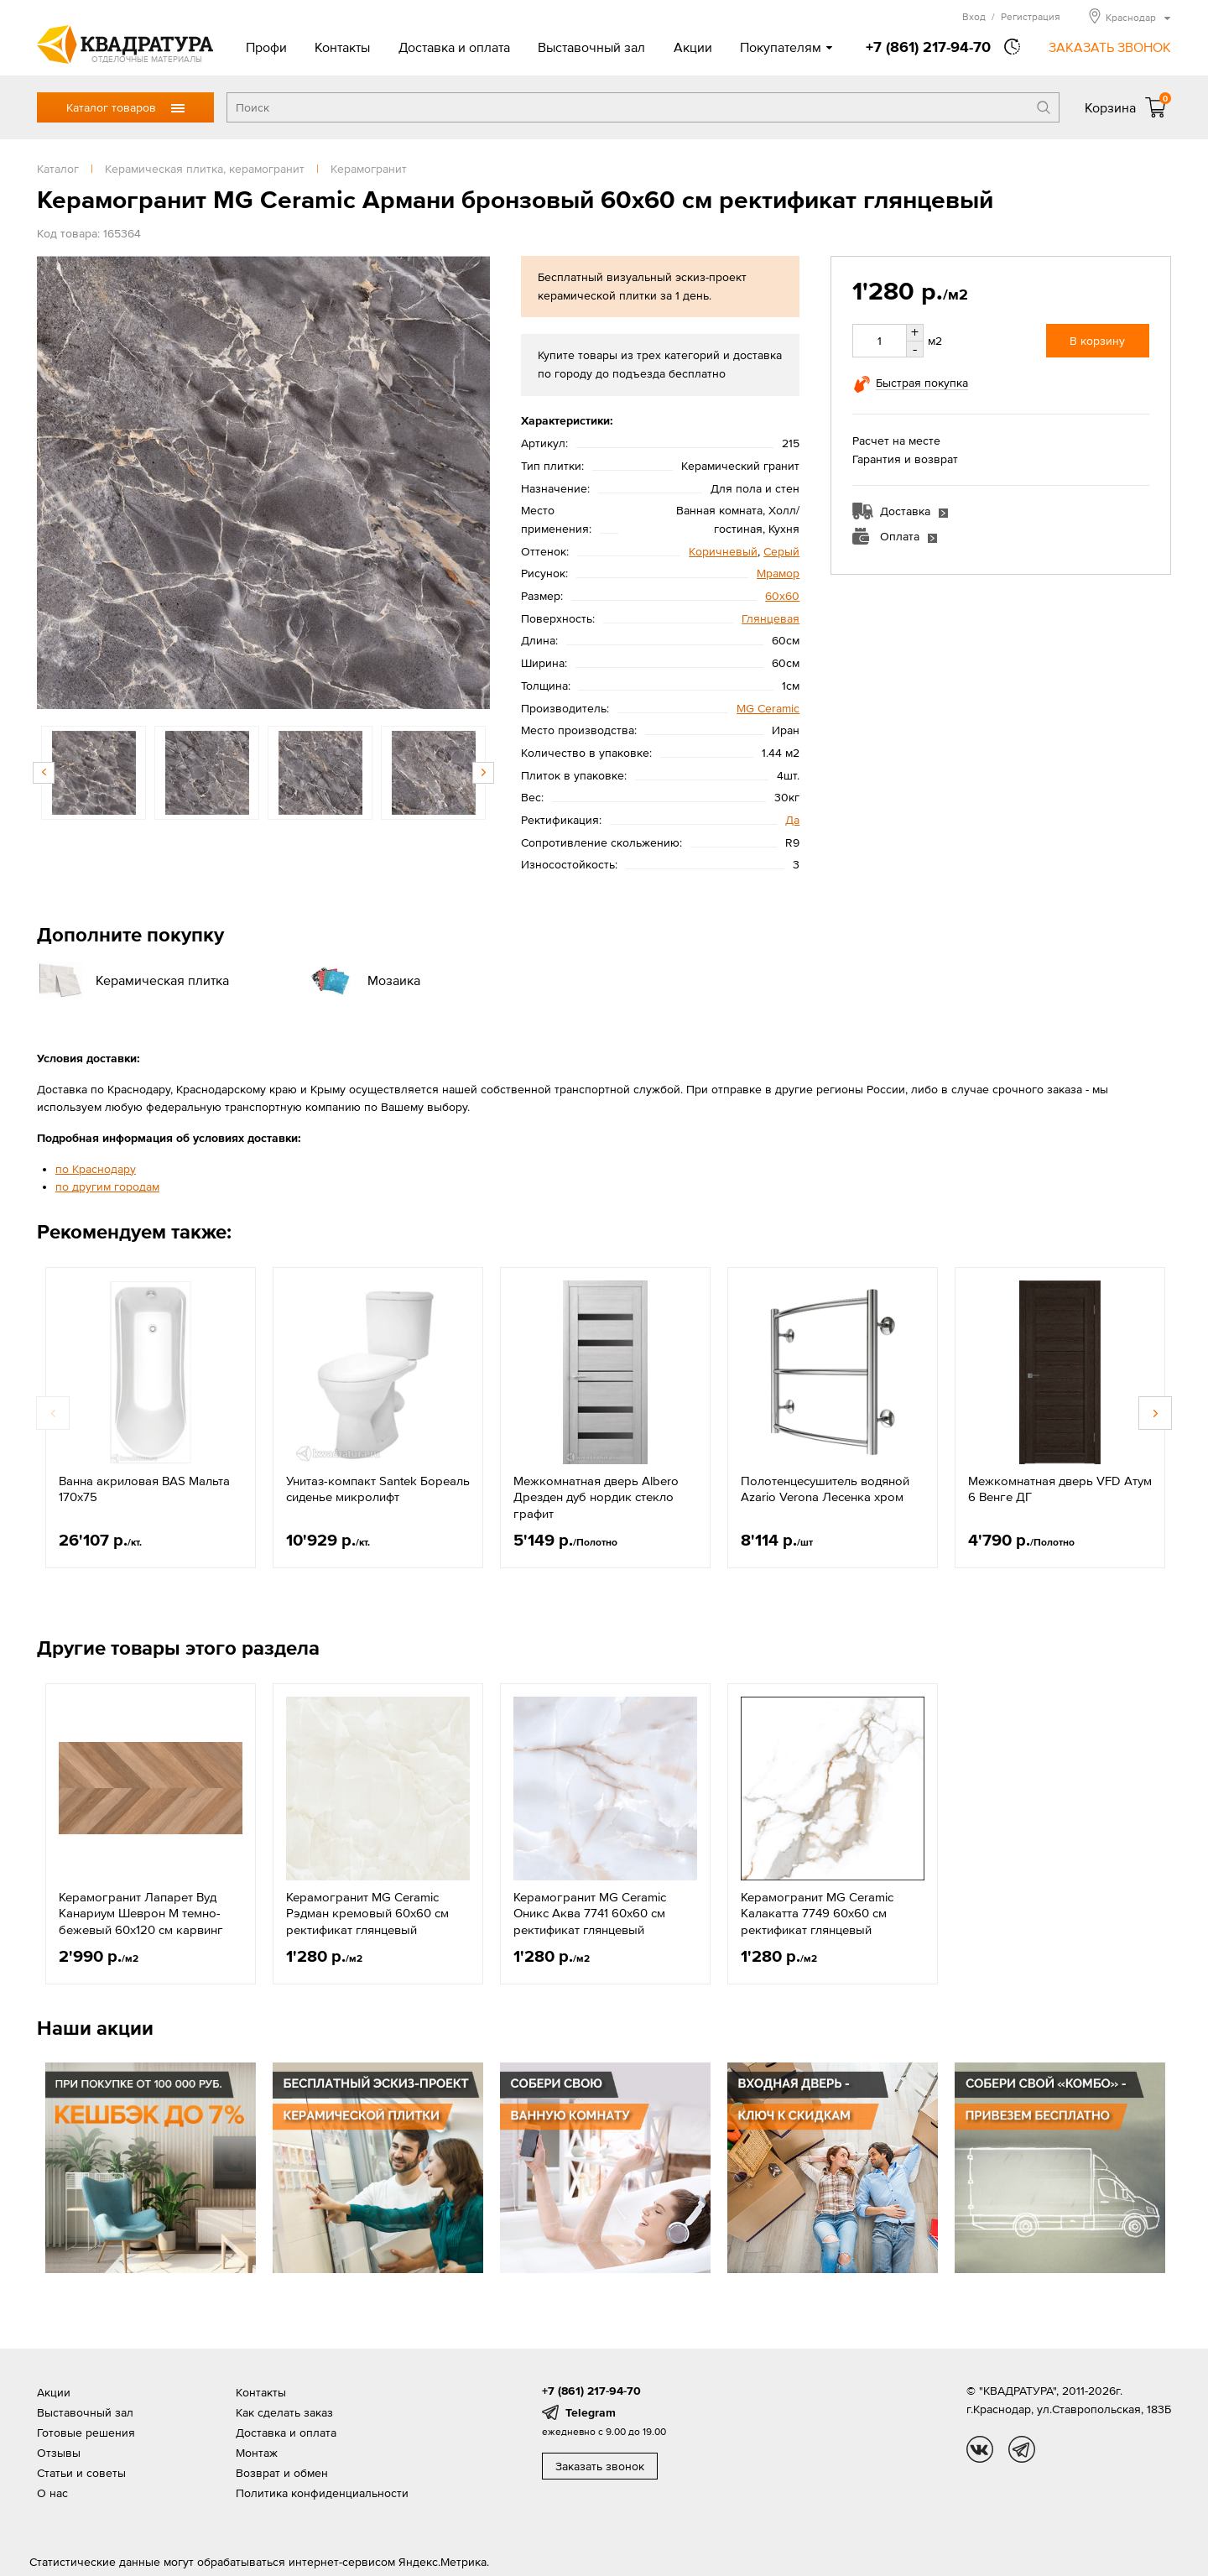 This screenshot has width=1208, height=2576. Describe the element at coordinates (768, 708) in the screenshot. I see `MG Ceramic` at that location.